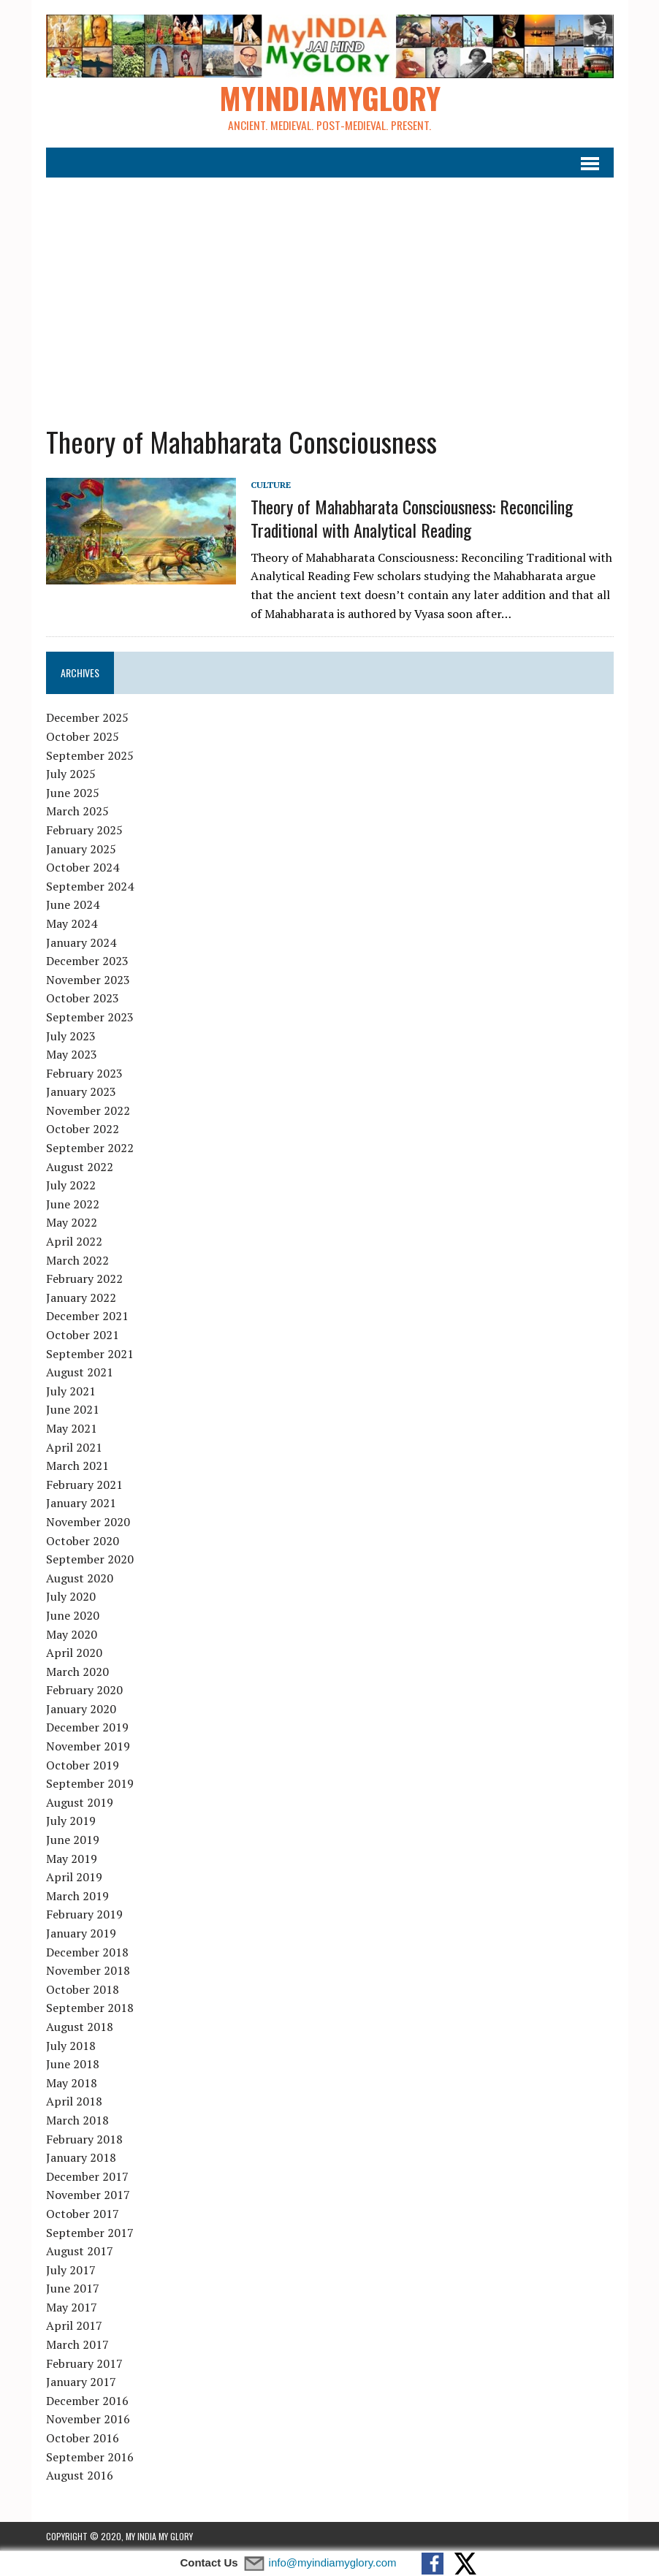  I want to click on September 2018, so click(90, 2008).